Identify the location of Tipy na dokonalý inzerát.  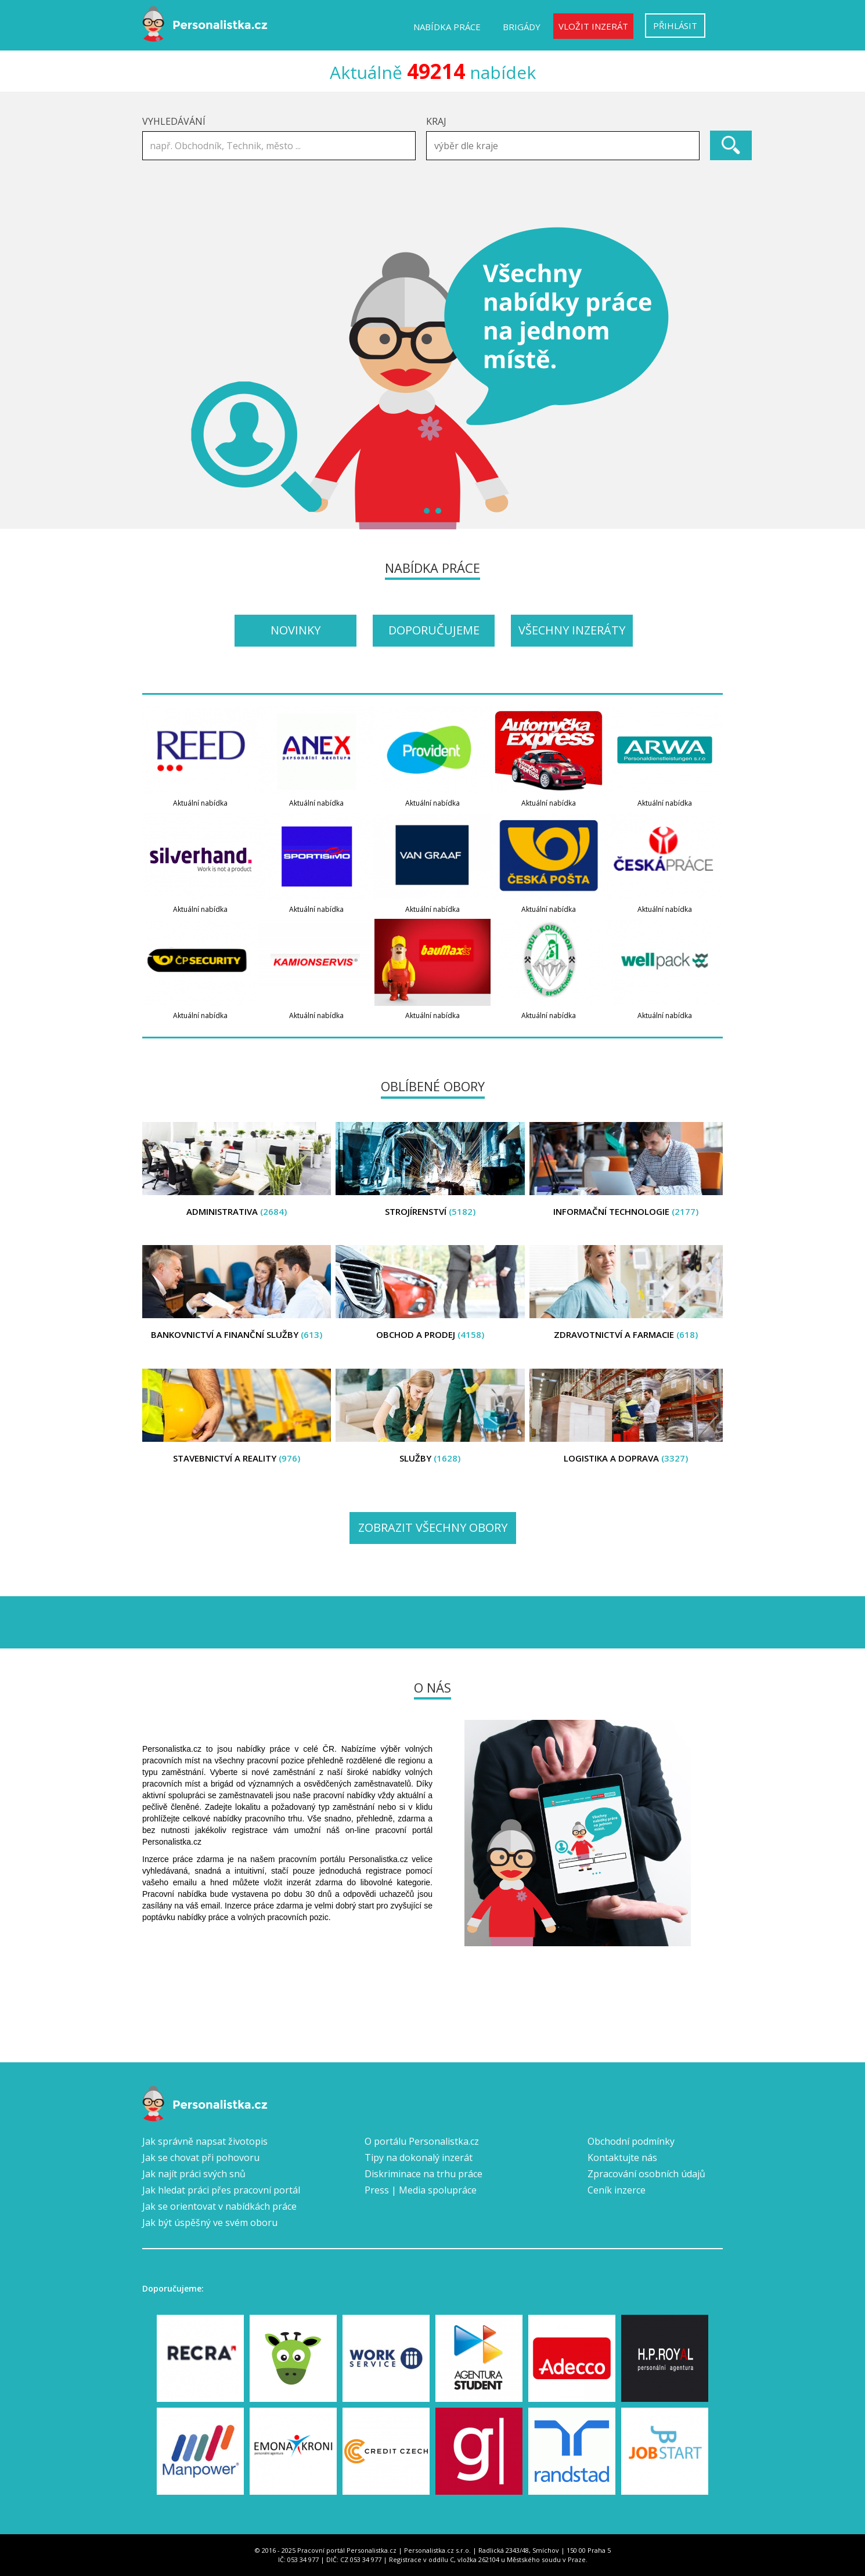
(419, 2157).